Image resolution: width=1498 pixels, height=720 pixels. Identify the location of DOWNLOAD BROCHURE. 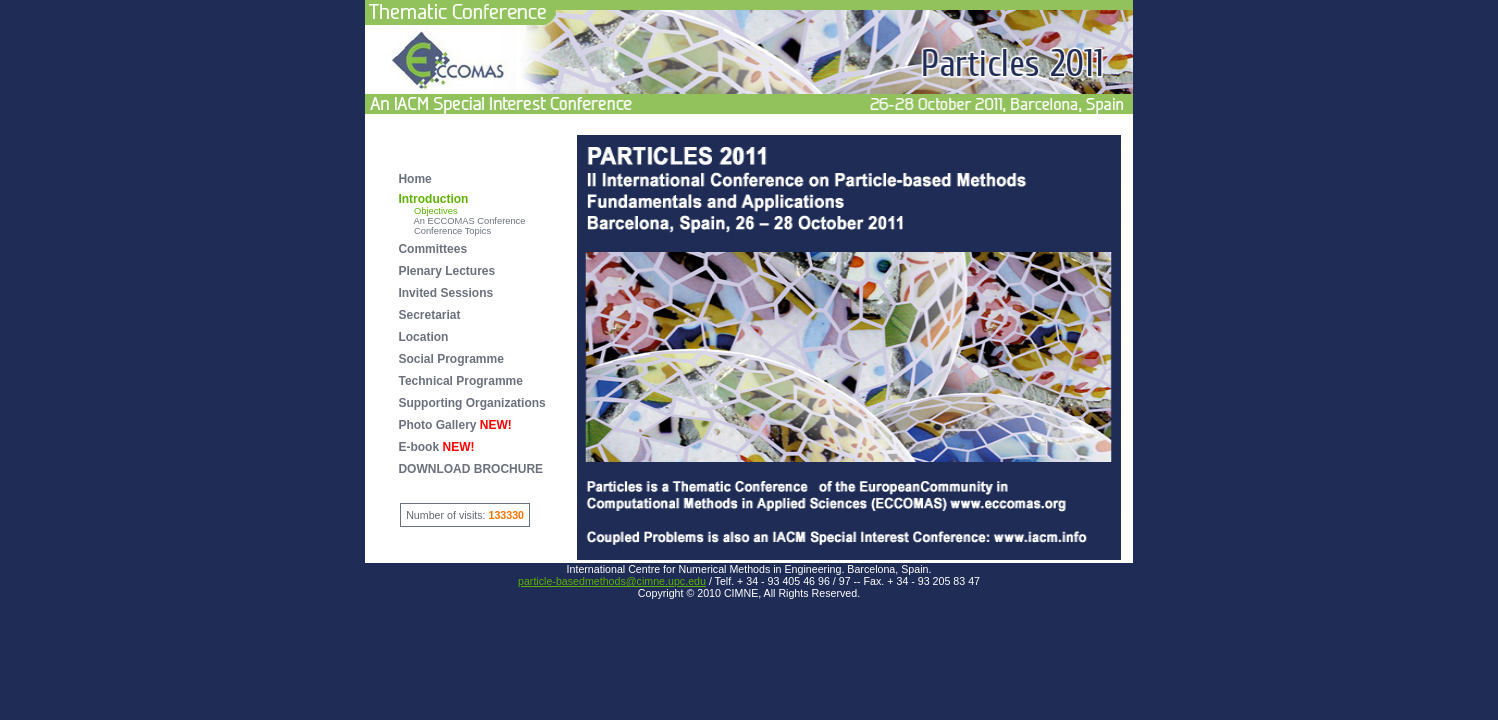
(470, 469).